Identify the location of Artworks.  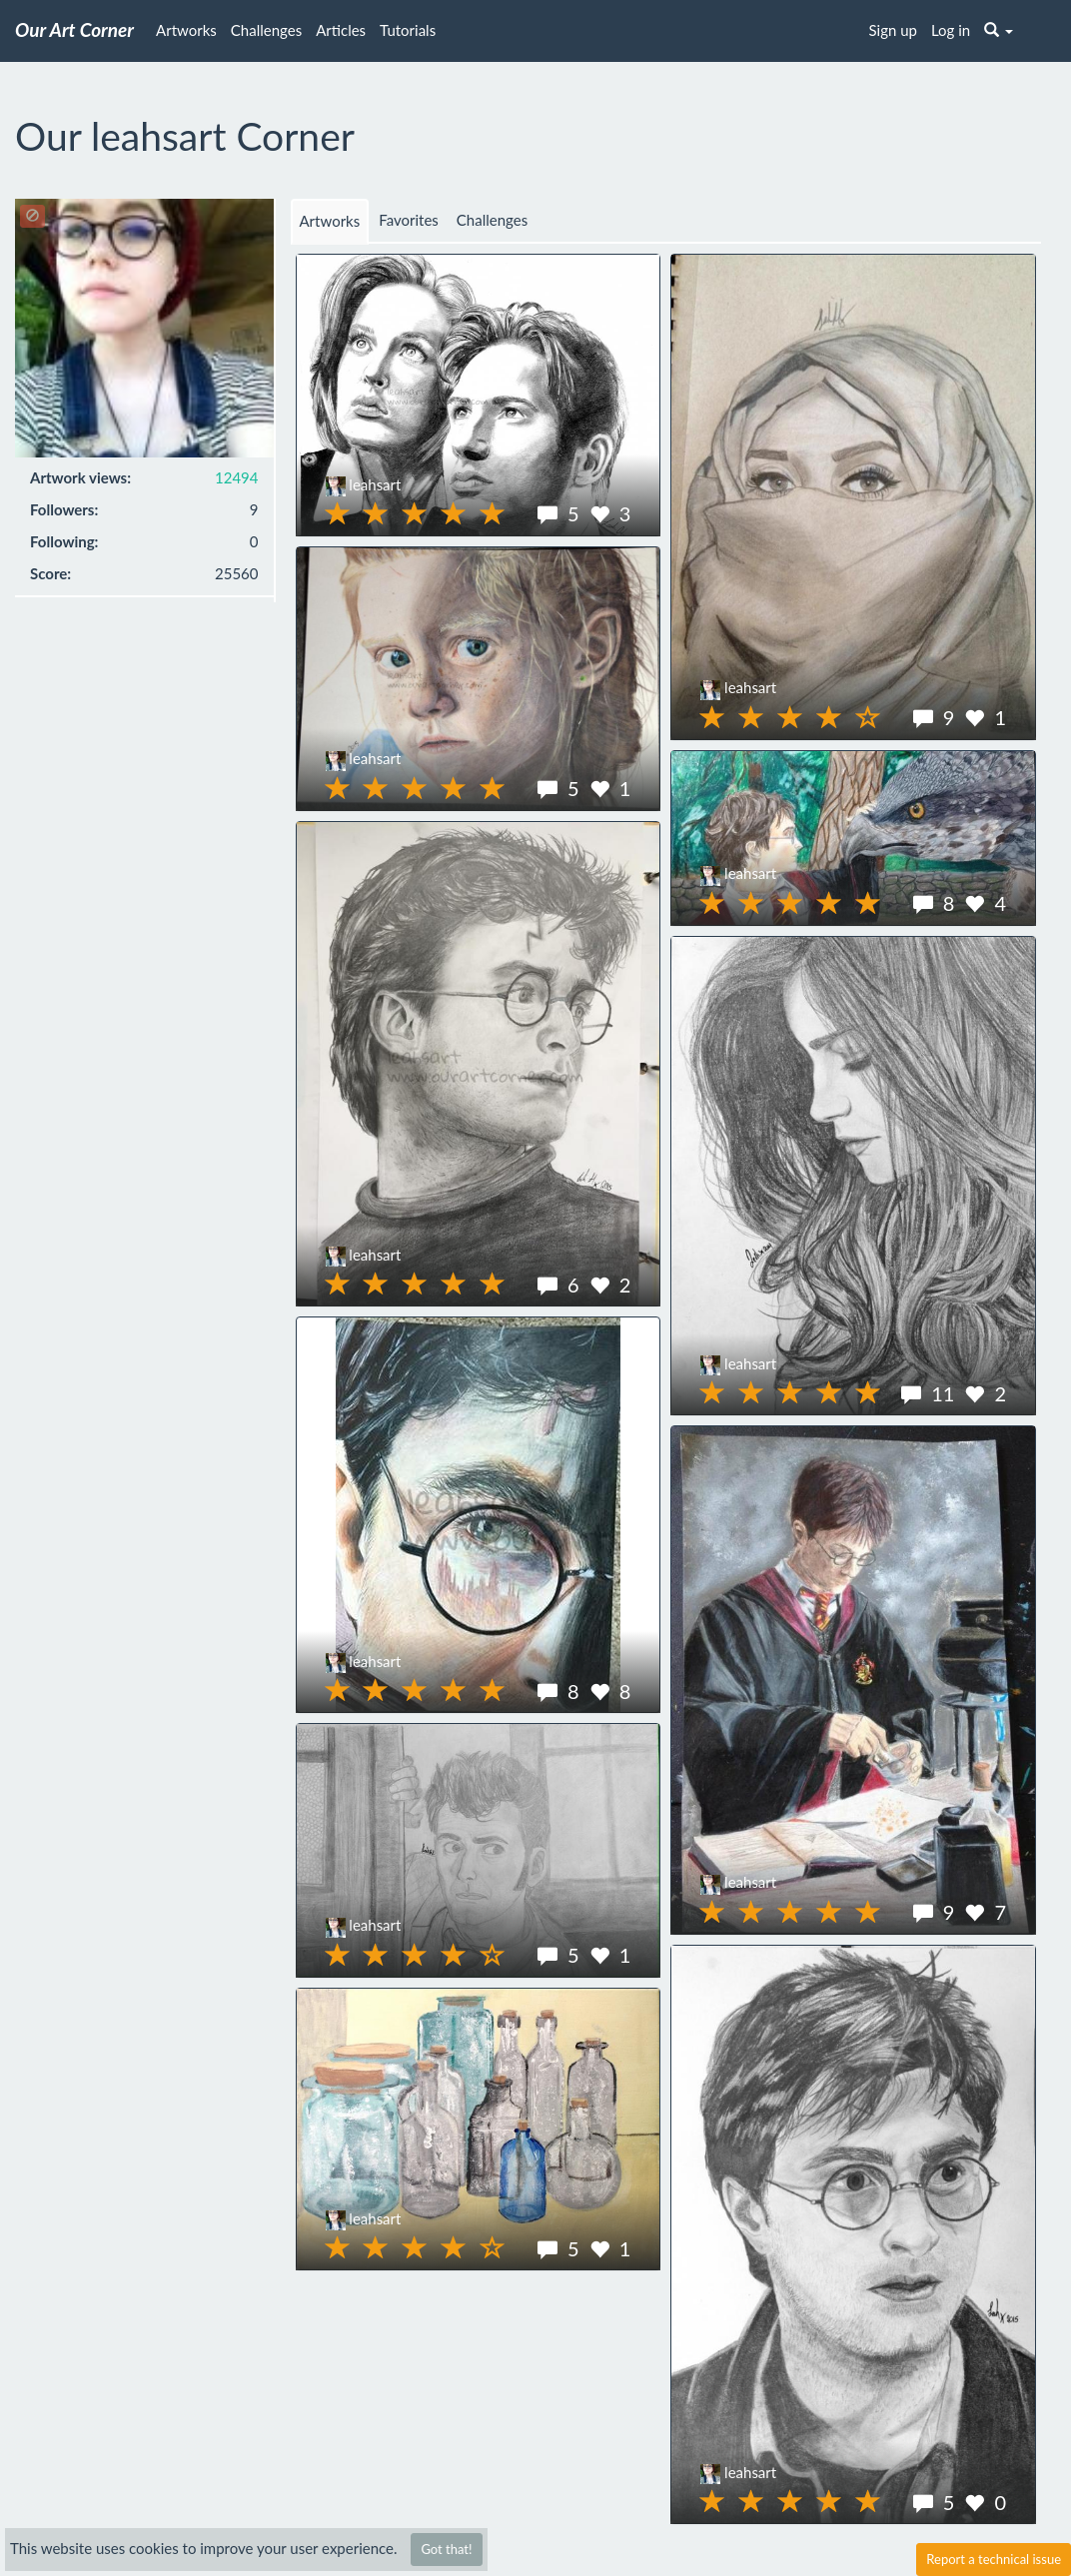
(186, 30).